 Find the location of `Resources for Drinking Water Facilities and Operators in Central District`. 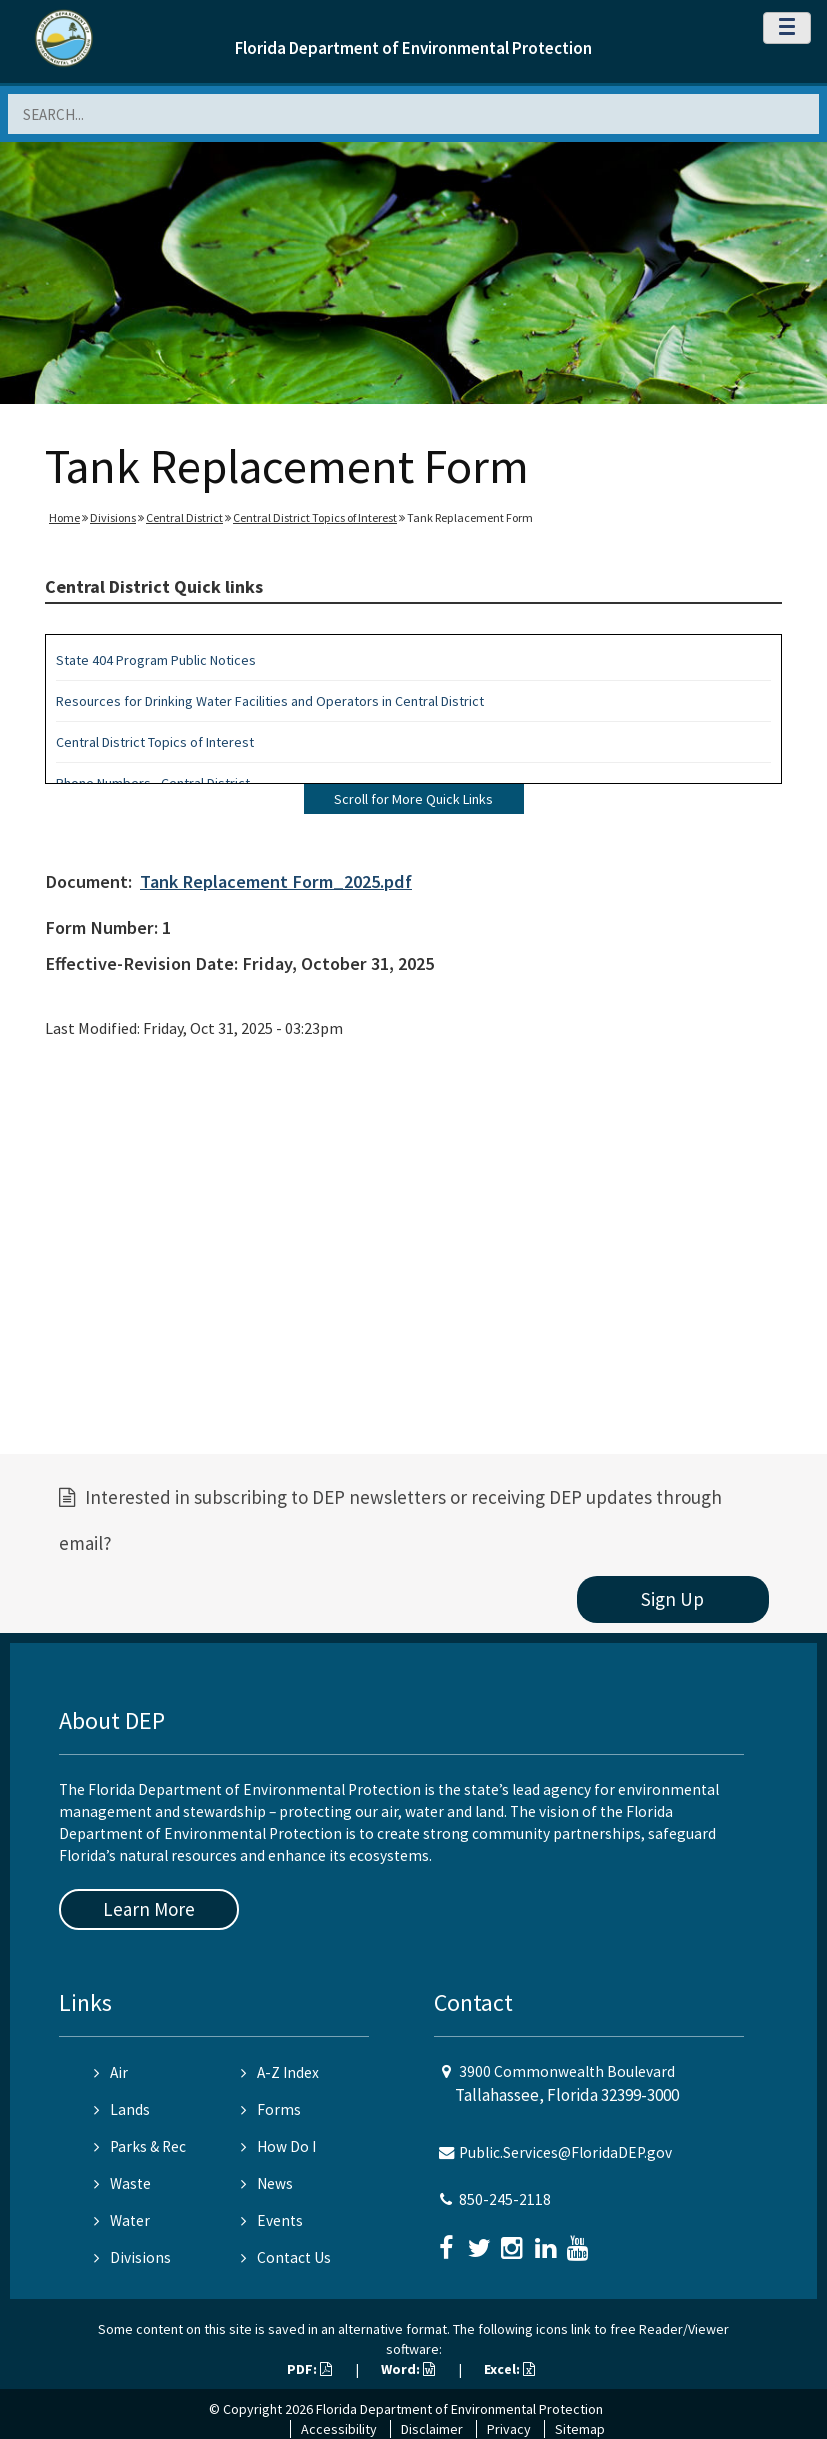

Resources for Drinking Water Facilities and Operators in Central District is located at coordinates (270, 701).